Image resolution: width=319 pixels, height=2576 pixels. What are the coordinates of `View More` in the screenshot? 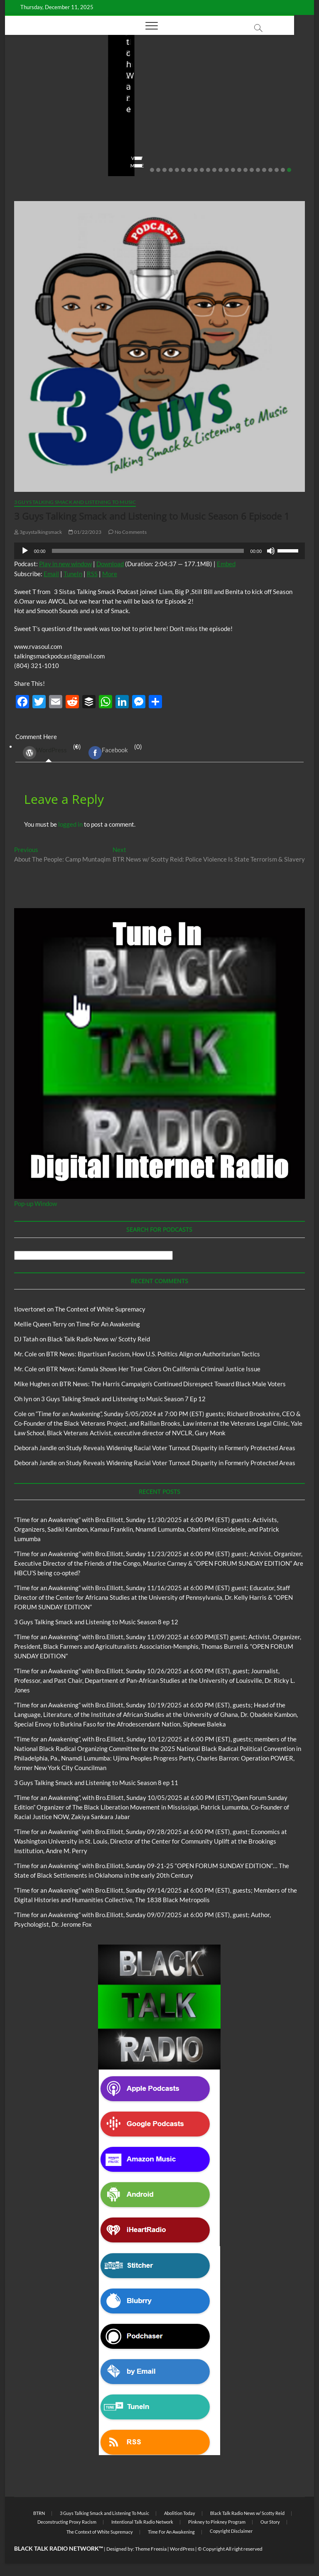 It's located at (30, 165).